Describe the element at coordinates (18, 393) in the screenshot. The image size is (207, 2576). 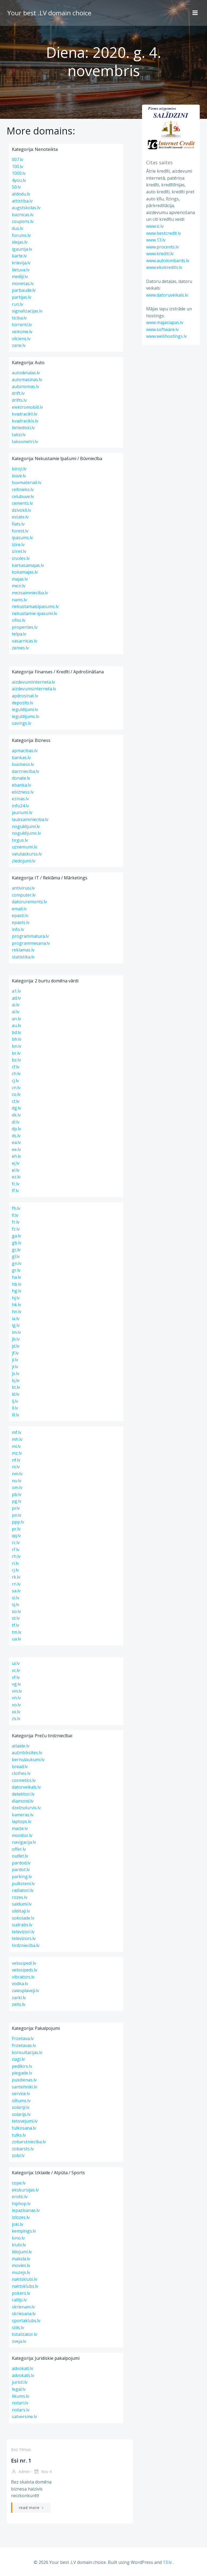
I see `drift.lv` at that location.